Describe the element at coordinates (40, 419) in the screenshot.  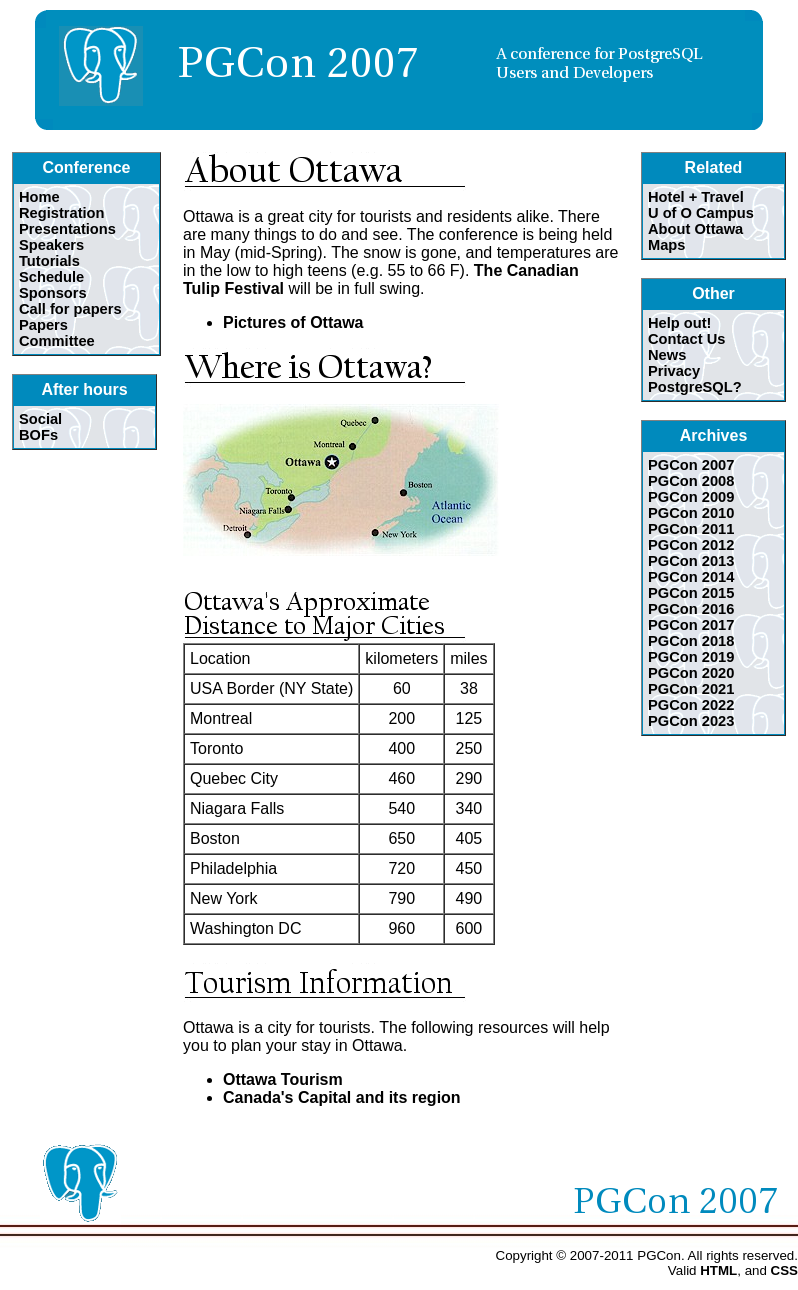
I see `Social` at that location.